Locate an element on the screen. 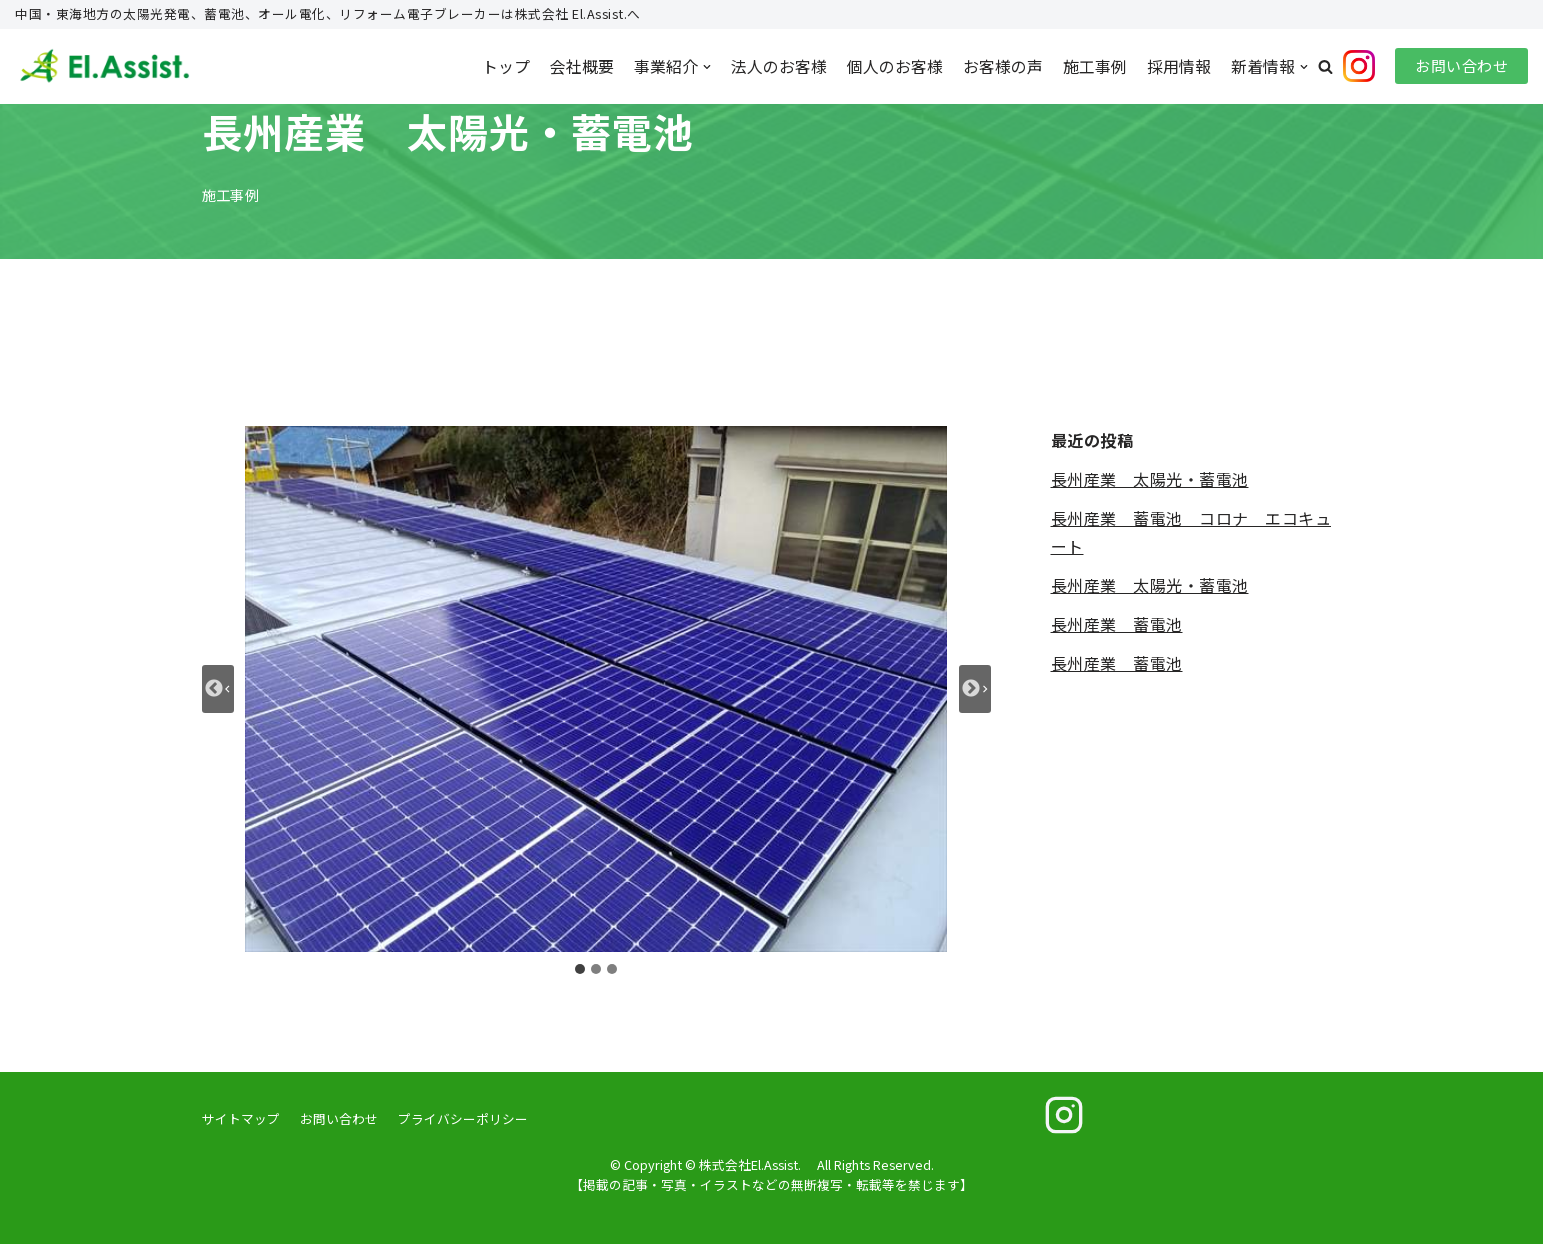  お問い合わせ is located at coordinates (1461, 66).